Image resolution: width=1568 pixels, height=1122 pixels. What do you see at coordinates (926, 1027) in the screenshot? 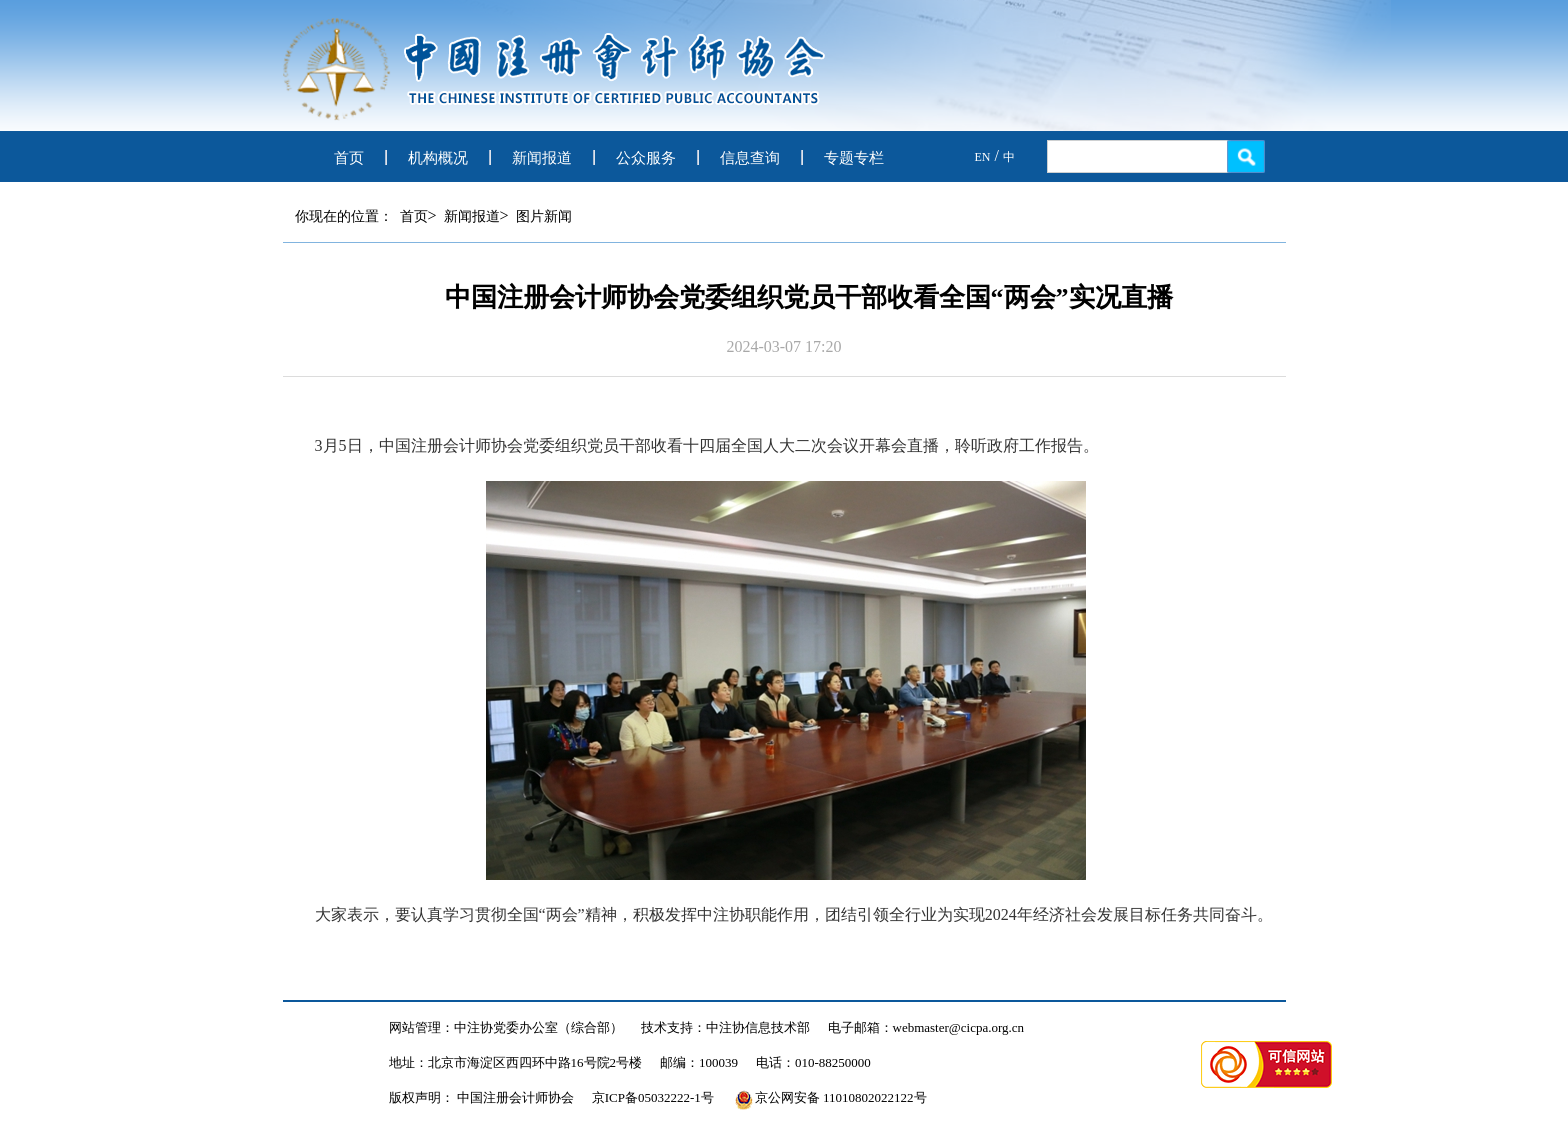
I see `电子邮箱：webmaster@cicpa.org.cn` at bounding box center [926, 1027].